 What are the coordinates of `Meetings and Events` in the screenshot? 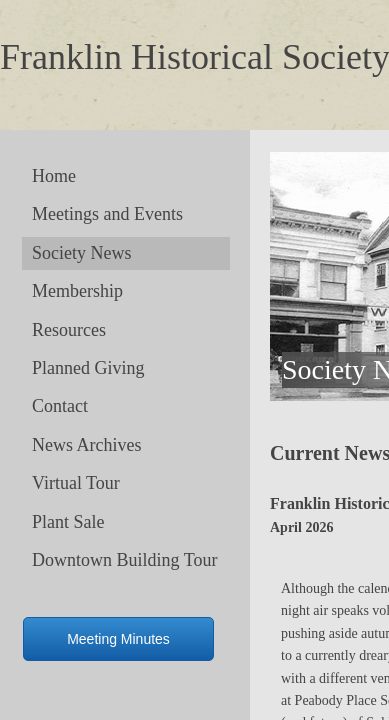 It's located at (107, 214).